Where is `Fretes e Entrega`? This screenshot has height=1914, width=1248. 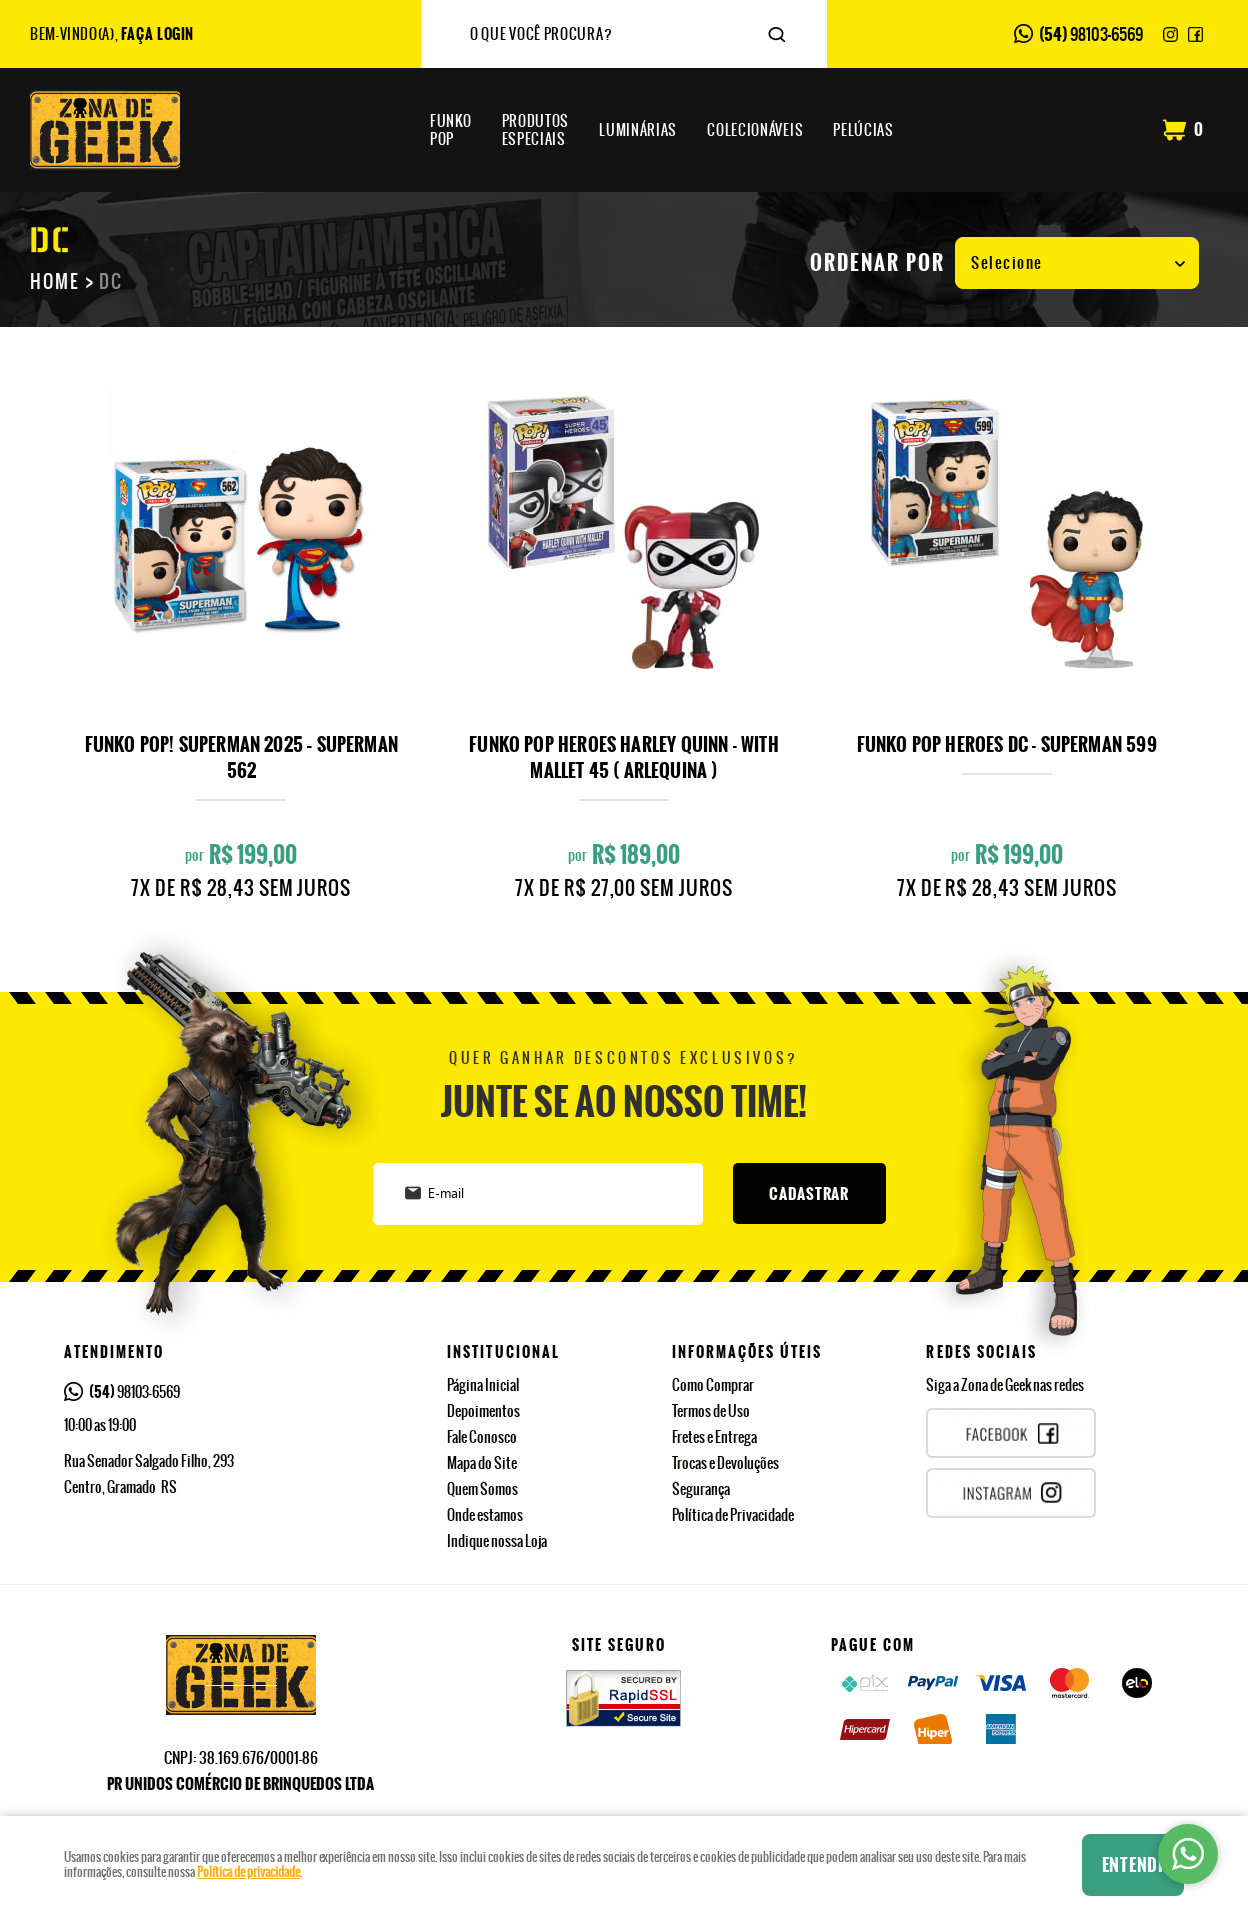
Fretes e Entrega is located at coordinates (714, 1437).